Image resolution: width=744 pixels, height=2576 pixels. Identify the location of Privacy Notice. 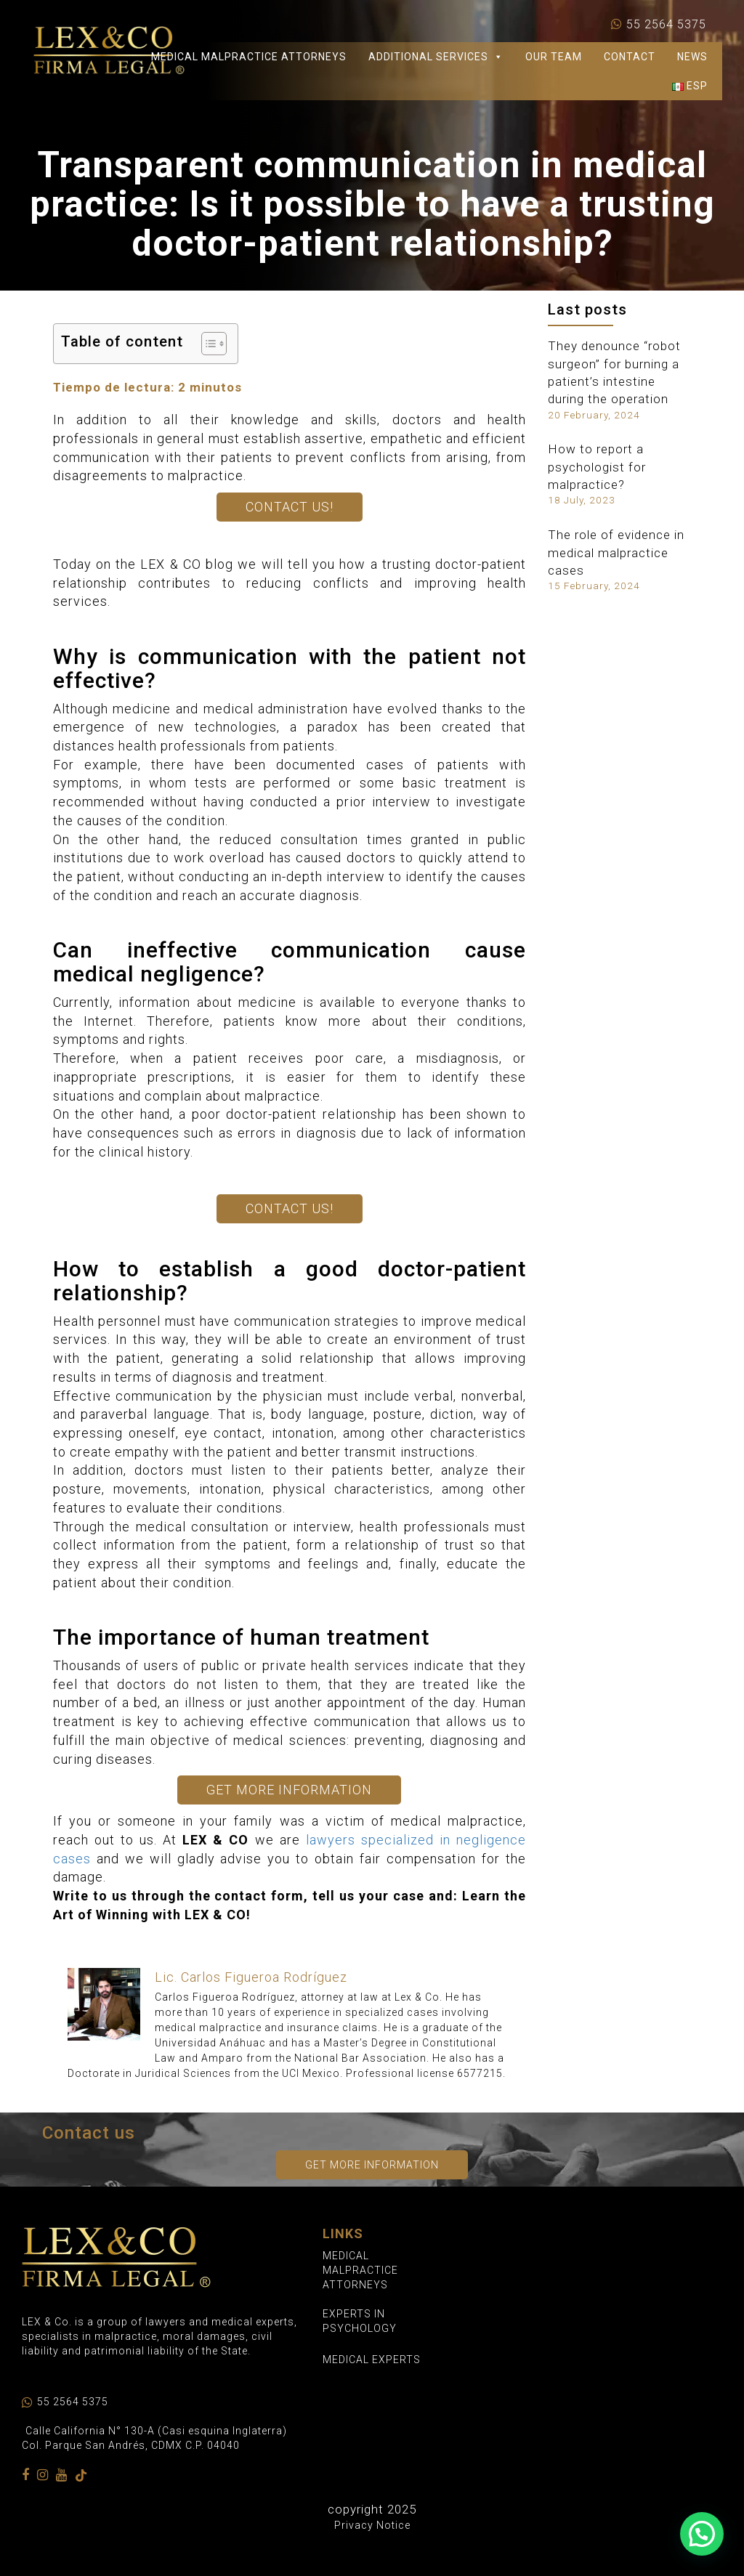
(372, 2525).